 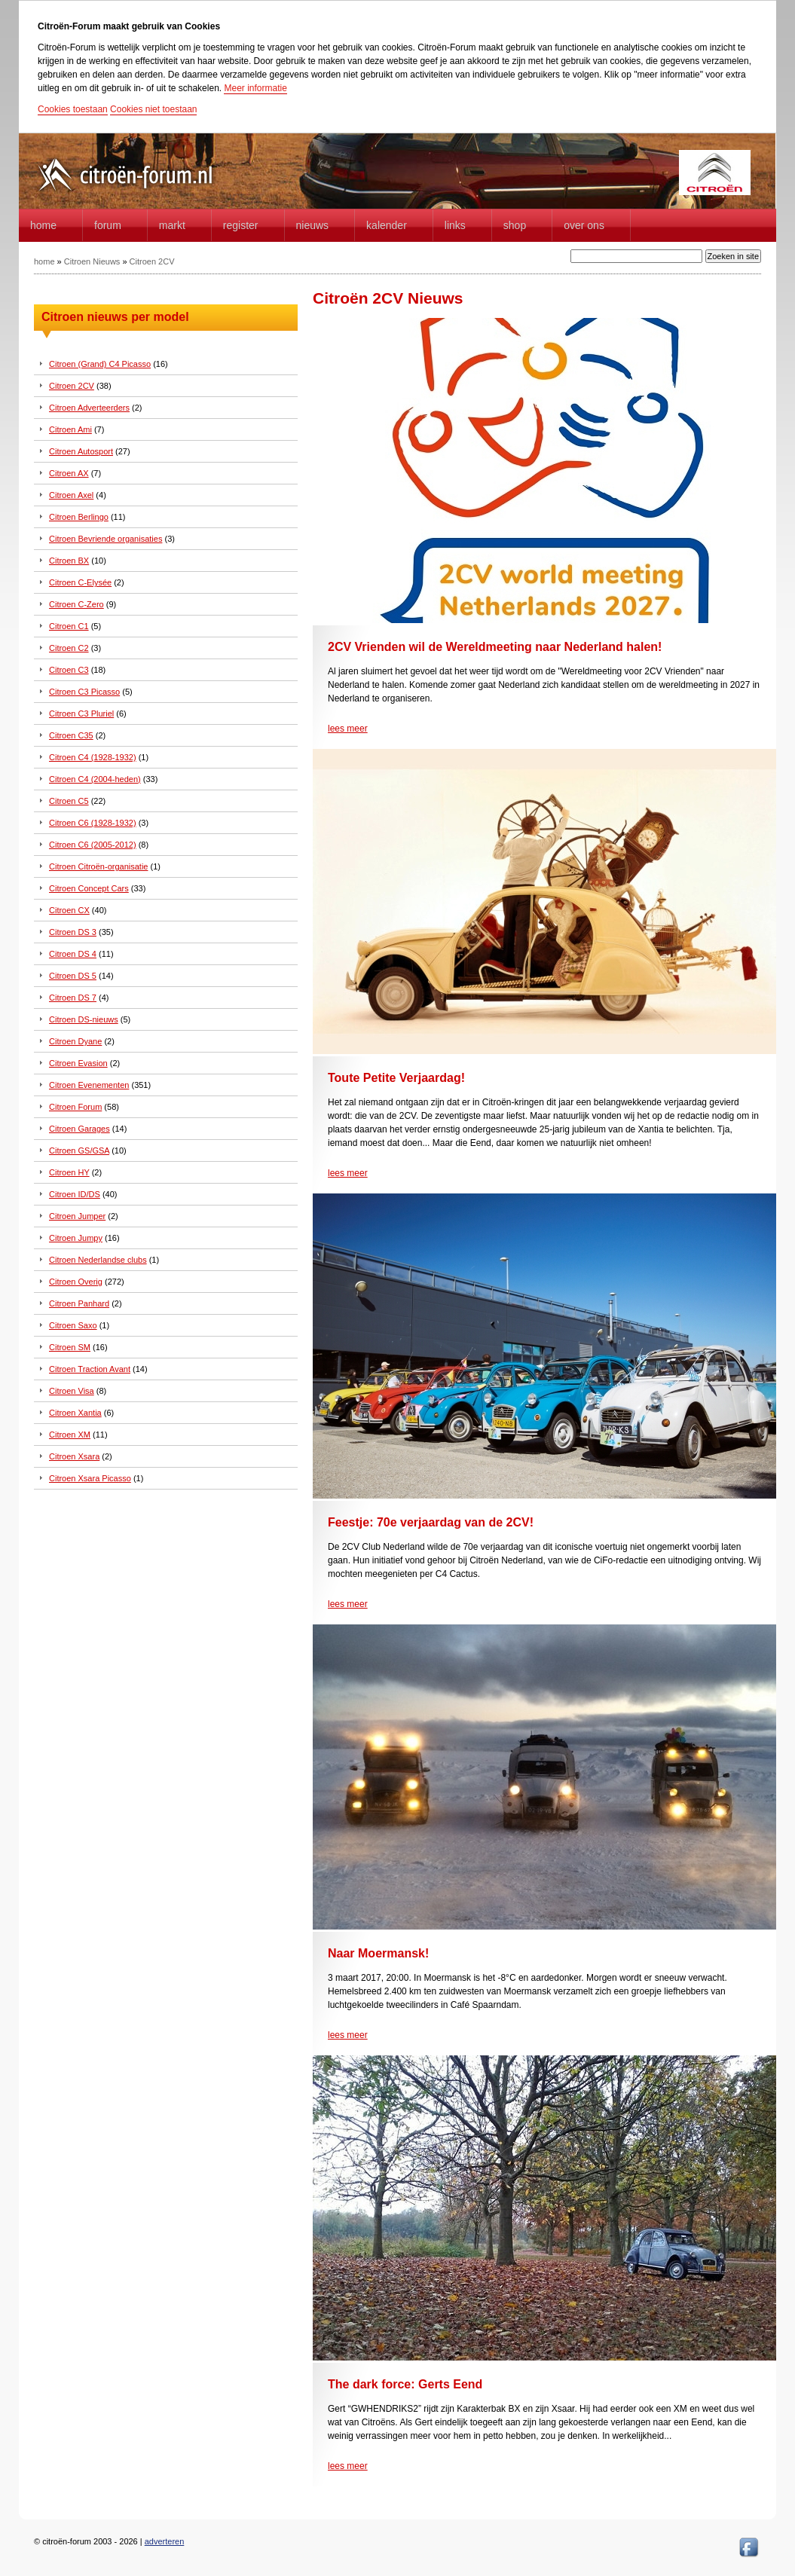 What do you see at coordinates (75, 1281) in the screenshot?
I see `Citroen Overig` at bounding box center [75, 1281].